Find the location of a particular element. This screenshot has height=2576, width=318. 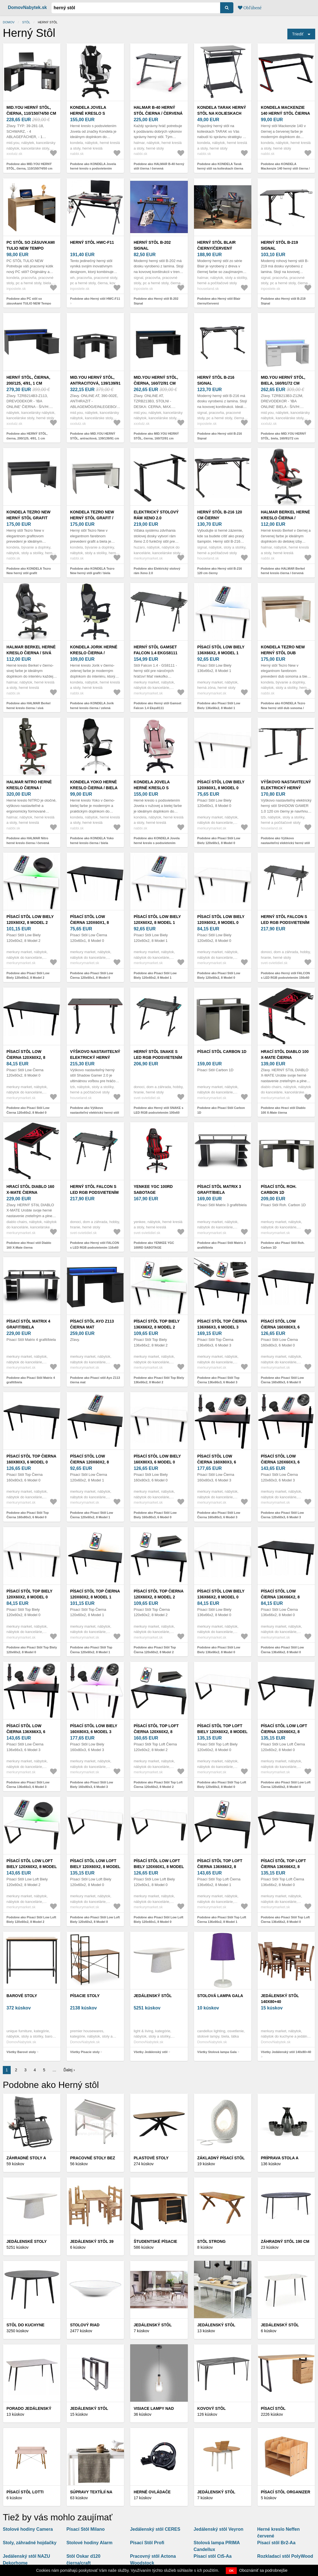

Elektrický stolový rám Xeno 2.0 is located at coordinates (156, 515).